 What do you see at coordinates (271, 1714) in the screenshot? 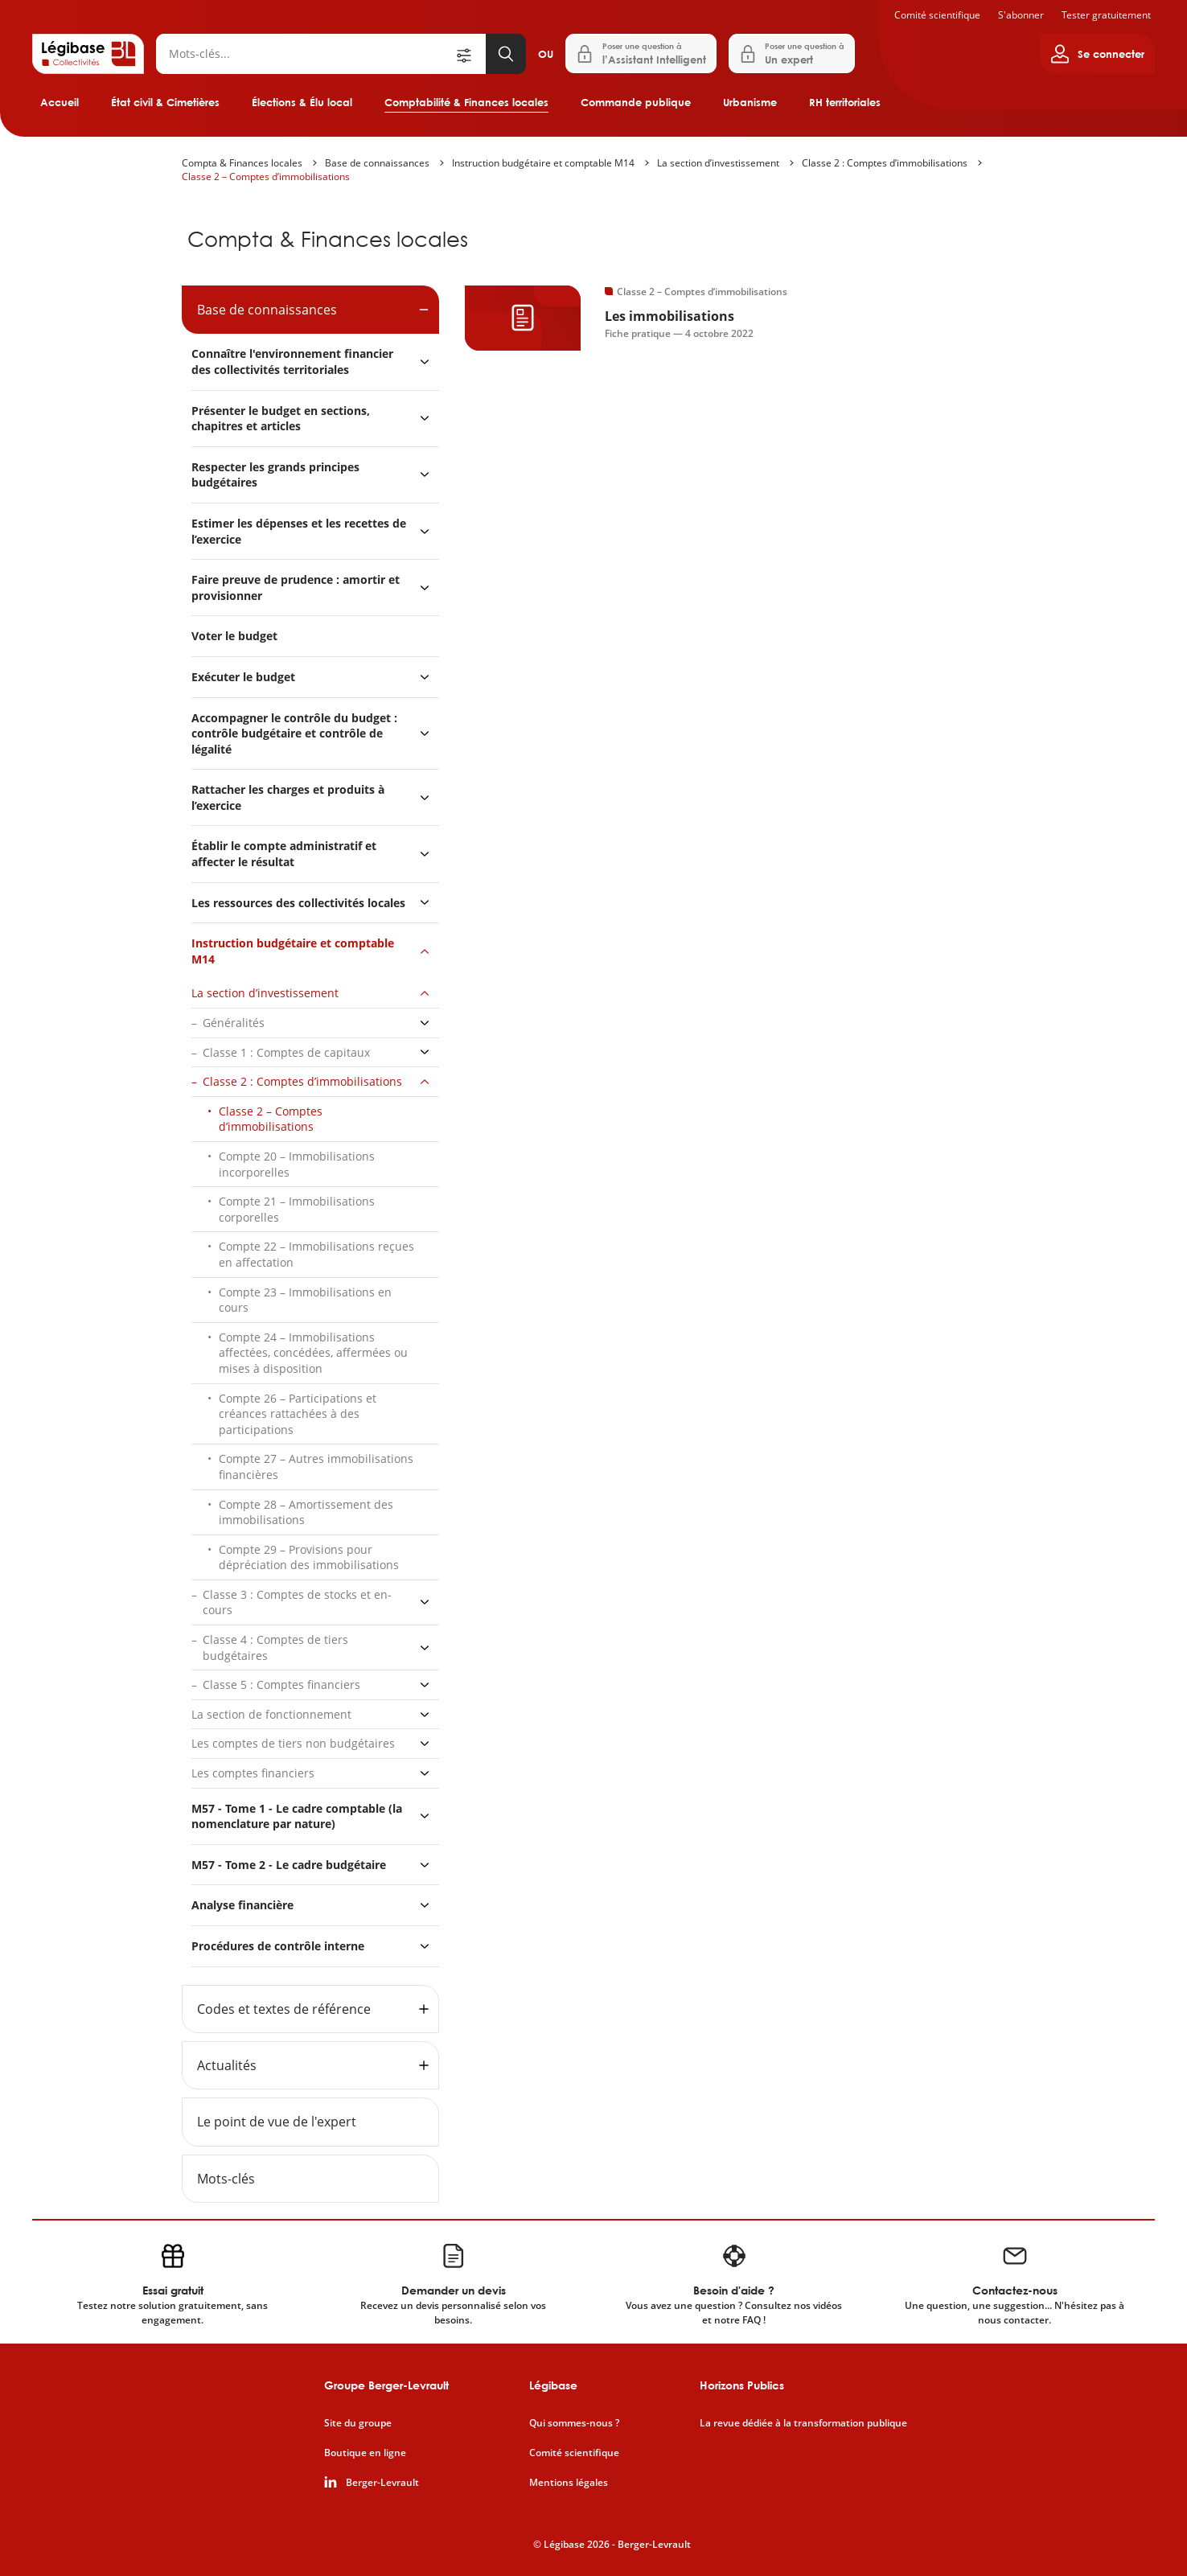
I see `La section de fonctionnement` at bounding box center [271, 1714].